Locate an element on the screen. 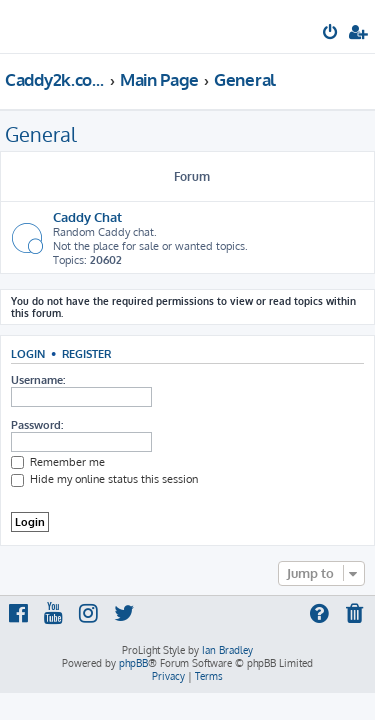 The image size is (375, 720). Password: is located at coordinates (37, 425).